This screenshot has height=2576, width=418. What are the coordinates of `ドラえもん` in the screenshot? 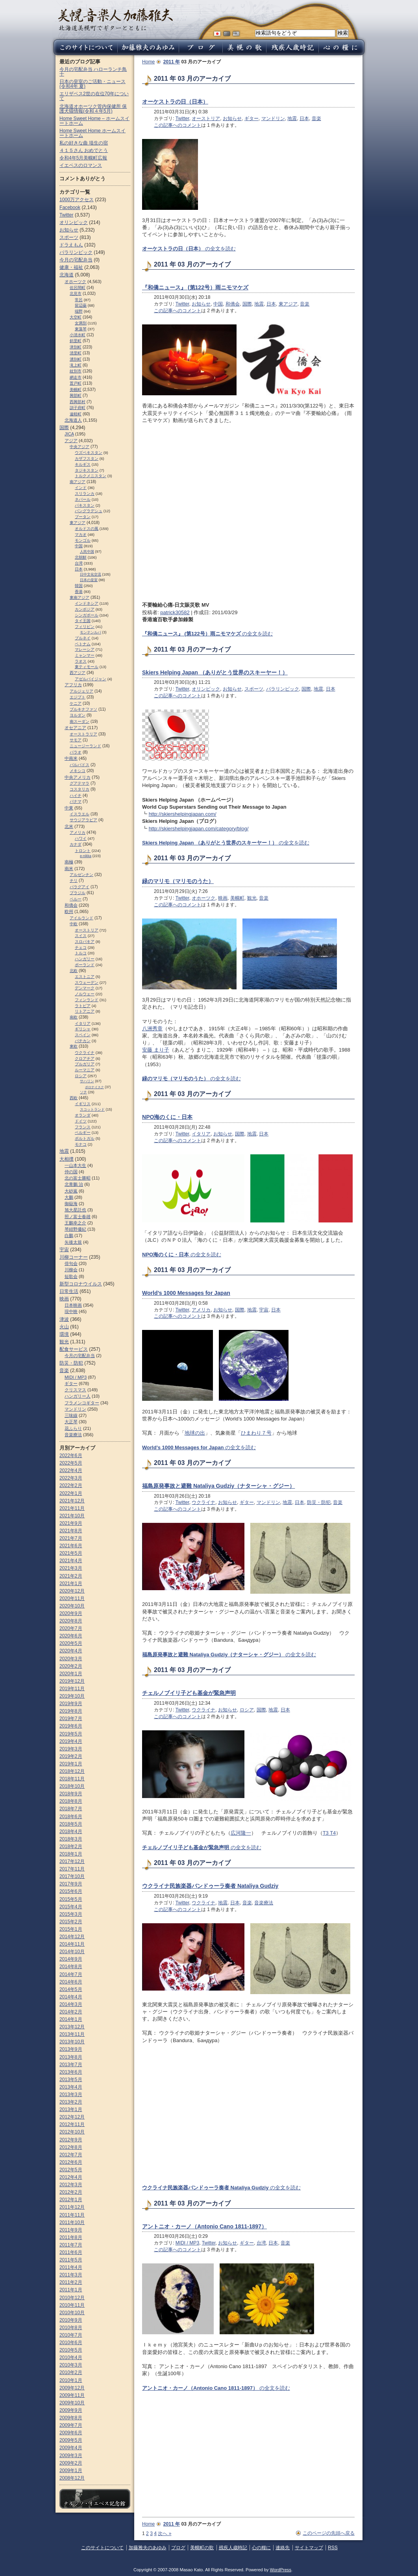 It's located at (71, 245).